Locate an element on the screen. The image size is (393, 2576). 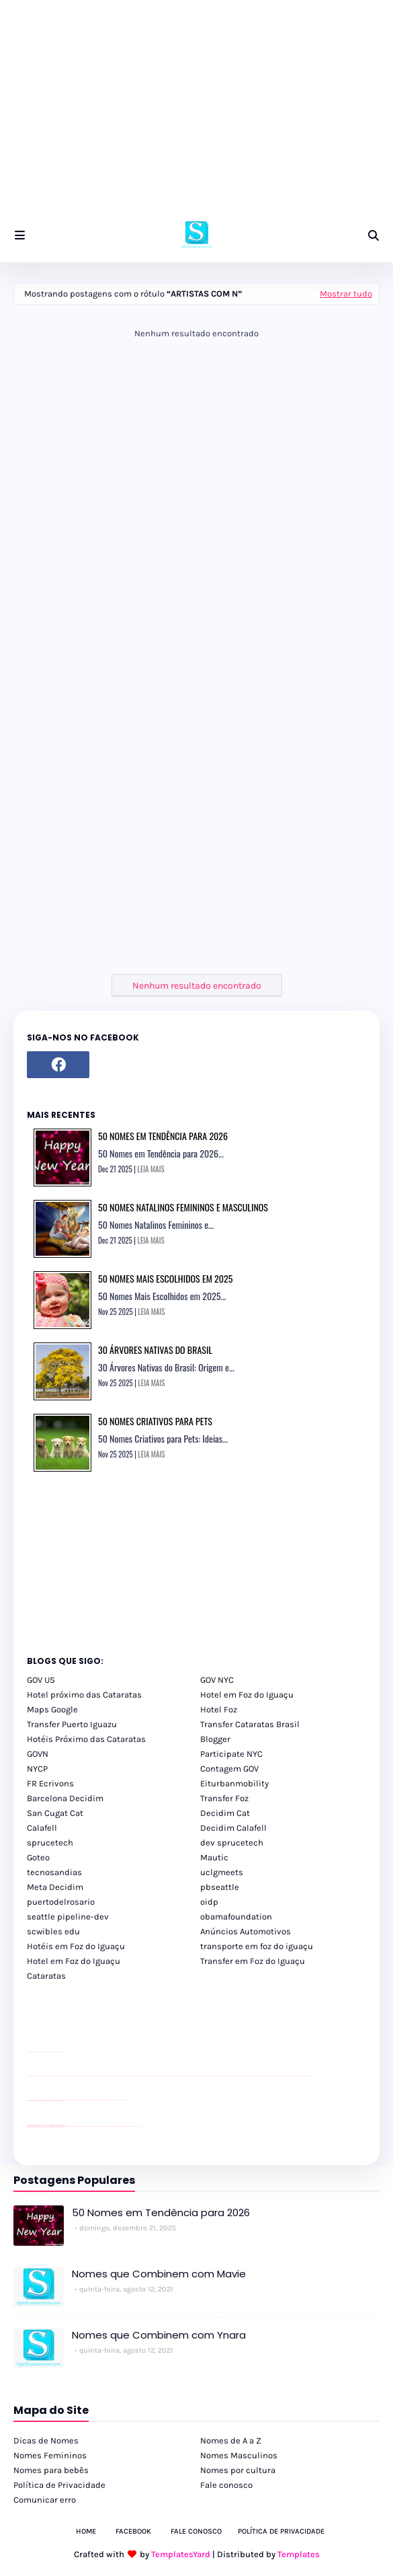
Transfer Cataratas Brasil is located at coordinates (250, 1724).